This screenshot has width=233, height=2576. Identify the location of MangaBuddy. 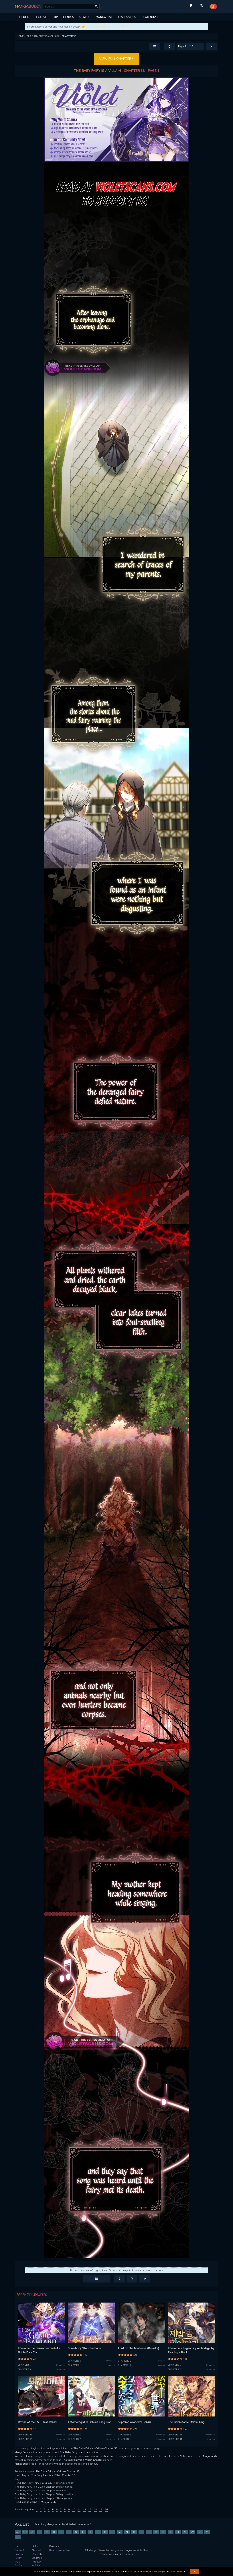
(22, 2452).